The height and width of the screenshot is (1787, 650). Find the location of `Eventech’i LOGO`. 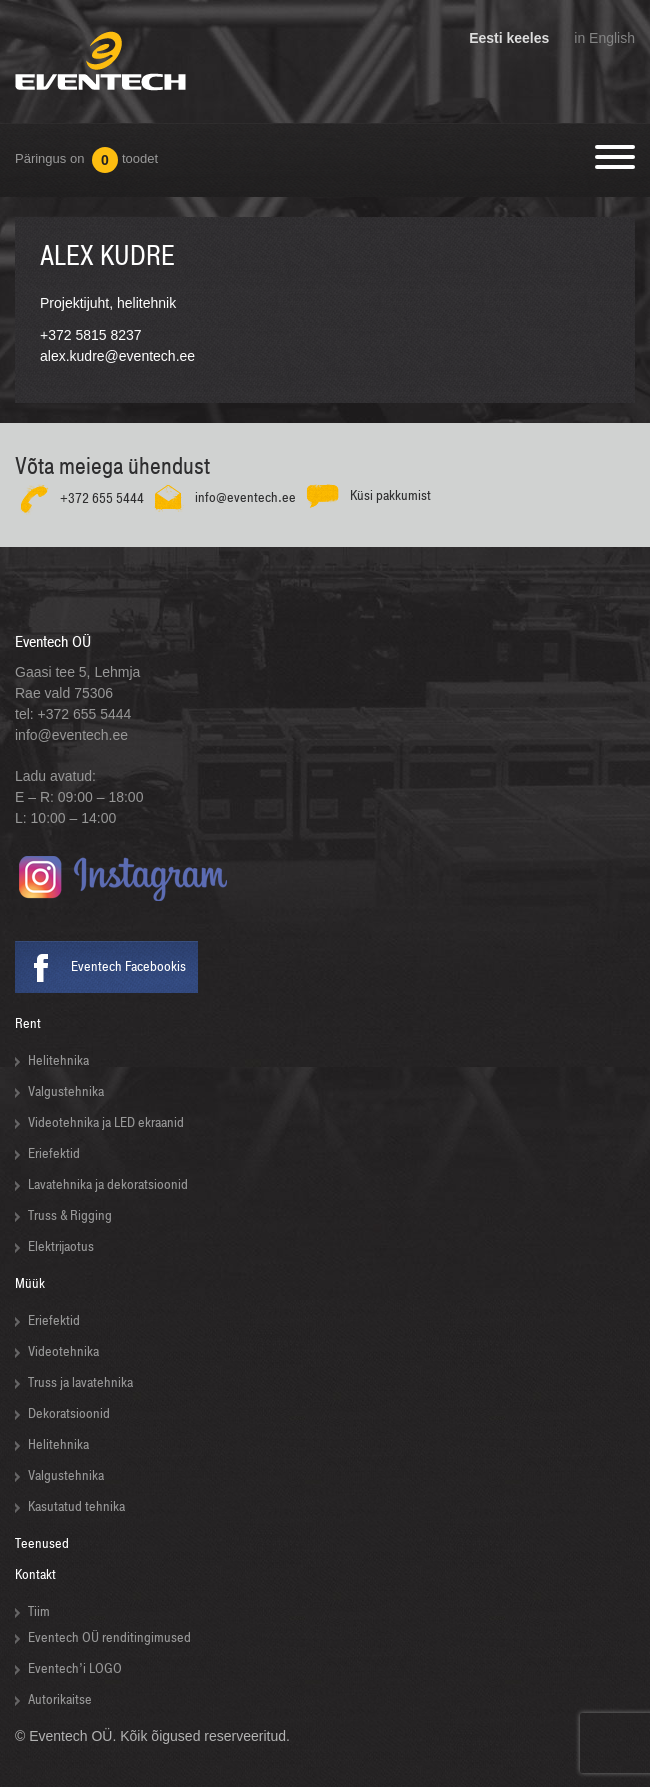

Eventech’i LOGO is located at coordinates (75, 1668).